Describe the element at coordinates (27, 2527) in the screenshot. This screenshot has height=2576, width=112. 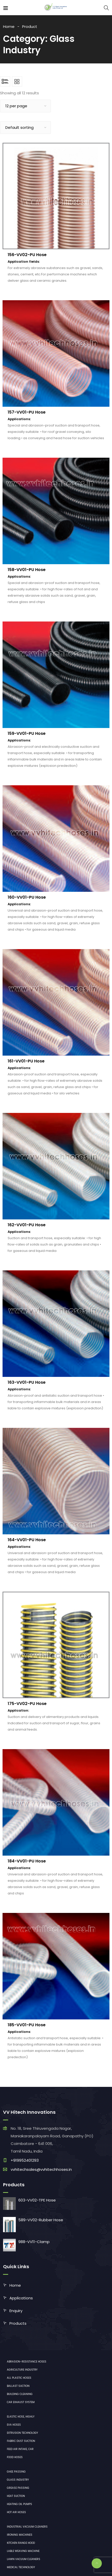
I see `industrial vacuum cleaners` at that location.